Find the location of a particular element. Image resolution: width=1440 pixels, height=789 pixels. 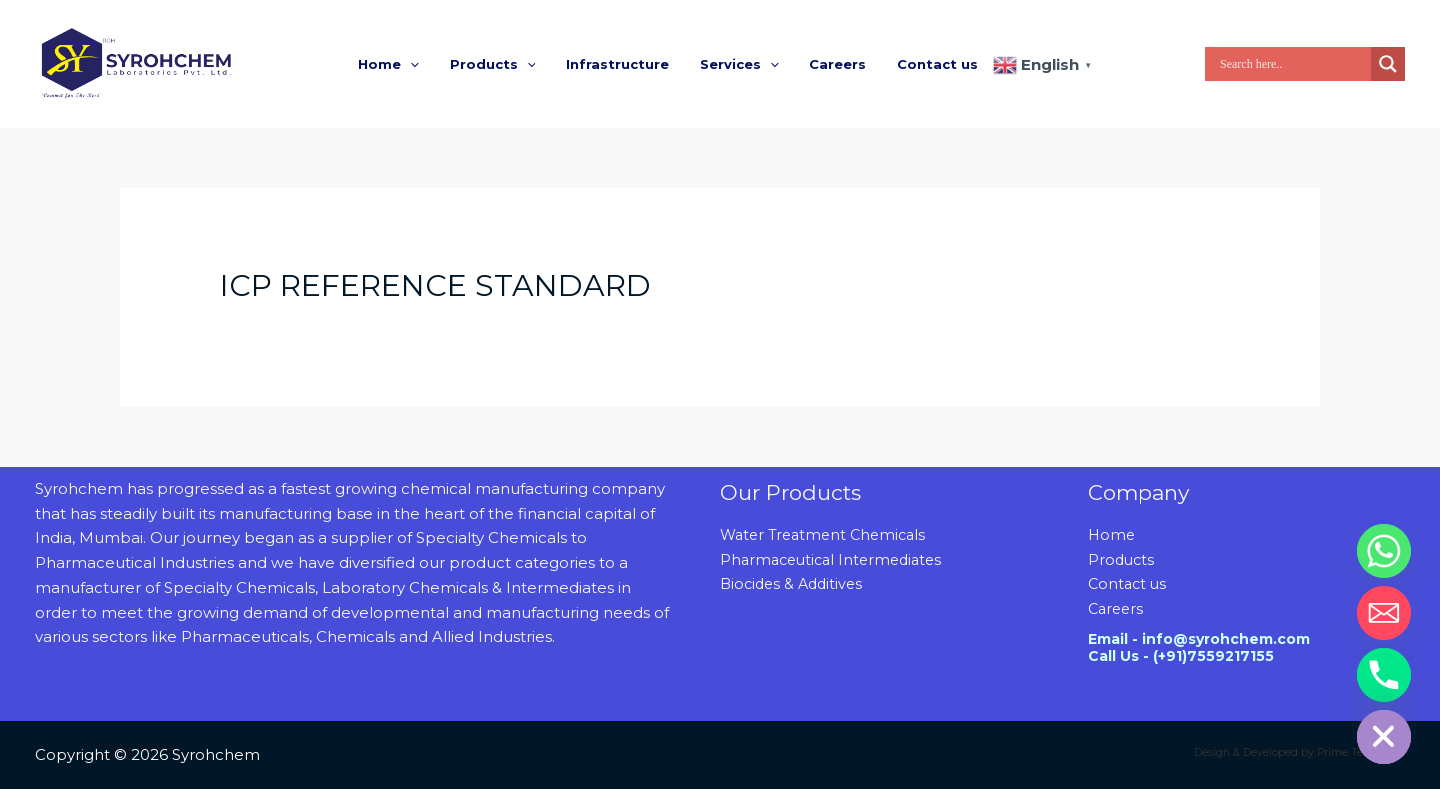

Home is located at coordinates (1112, 534).